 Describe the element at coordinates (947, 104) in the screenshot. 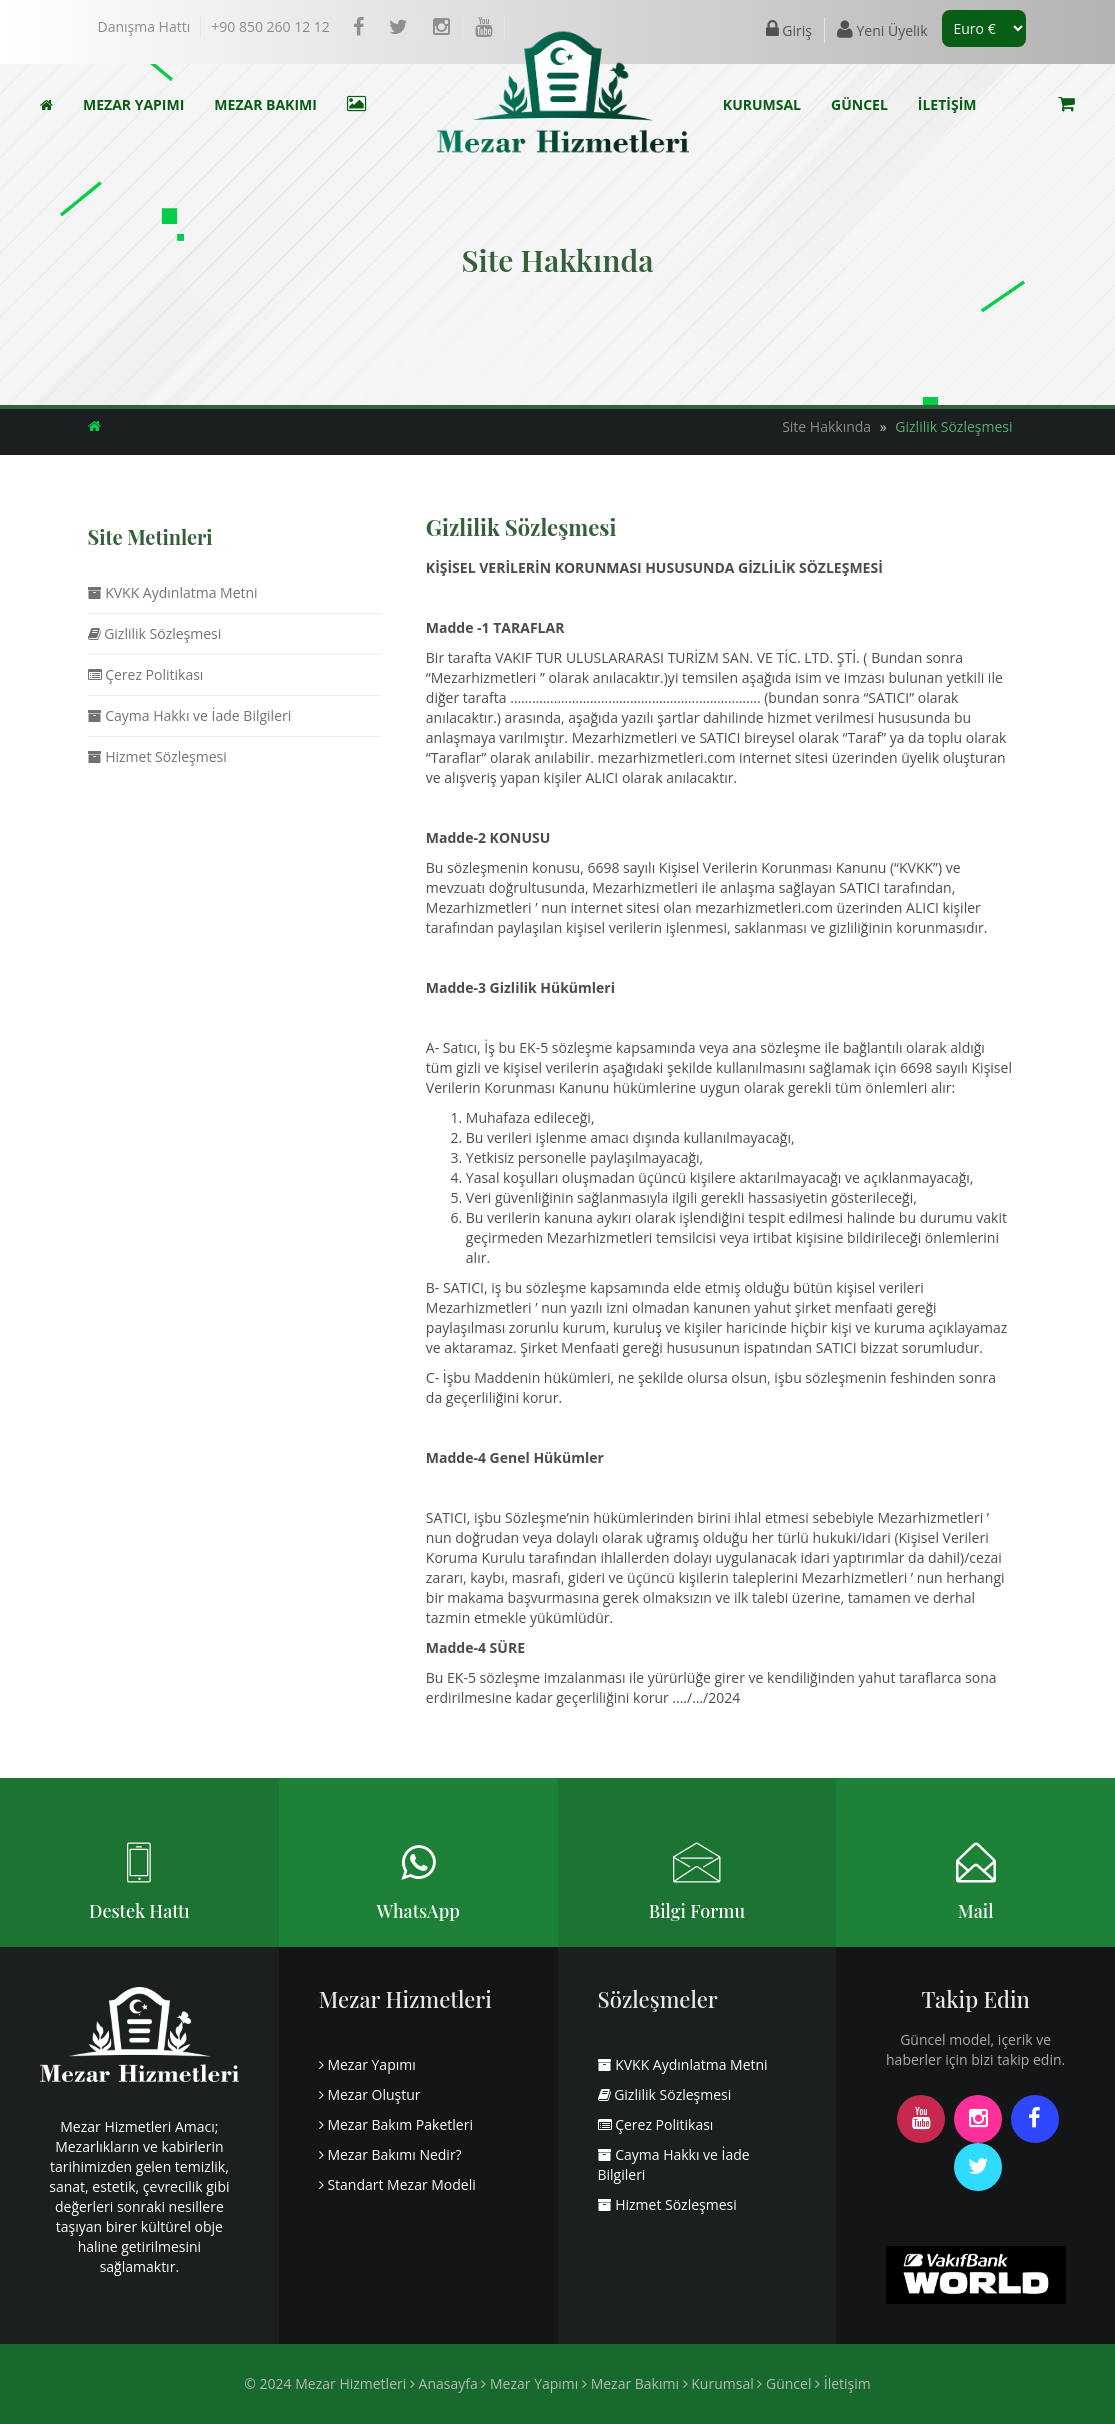

I see `İLETİŞİM` at that location.